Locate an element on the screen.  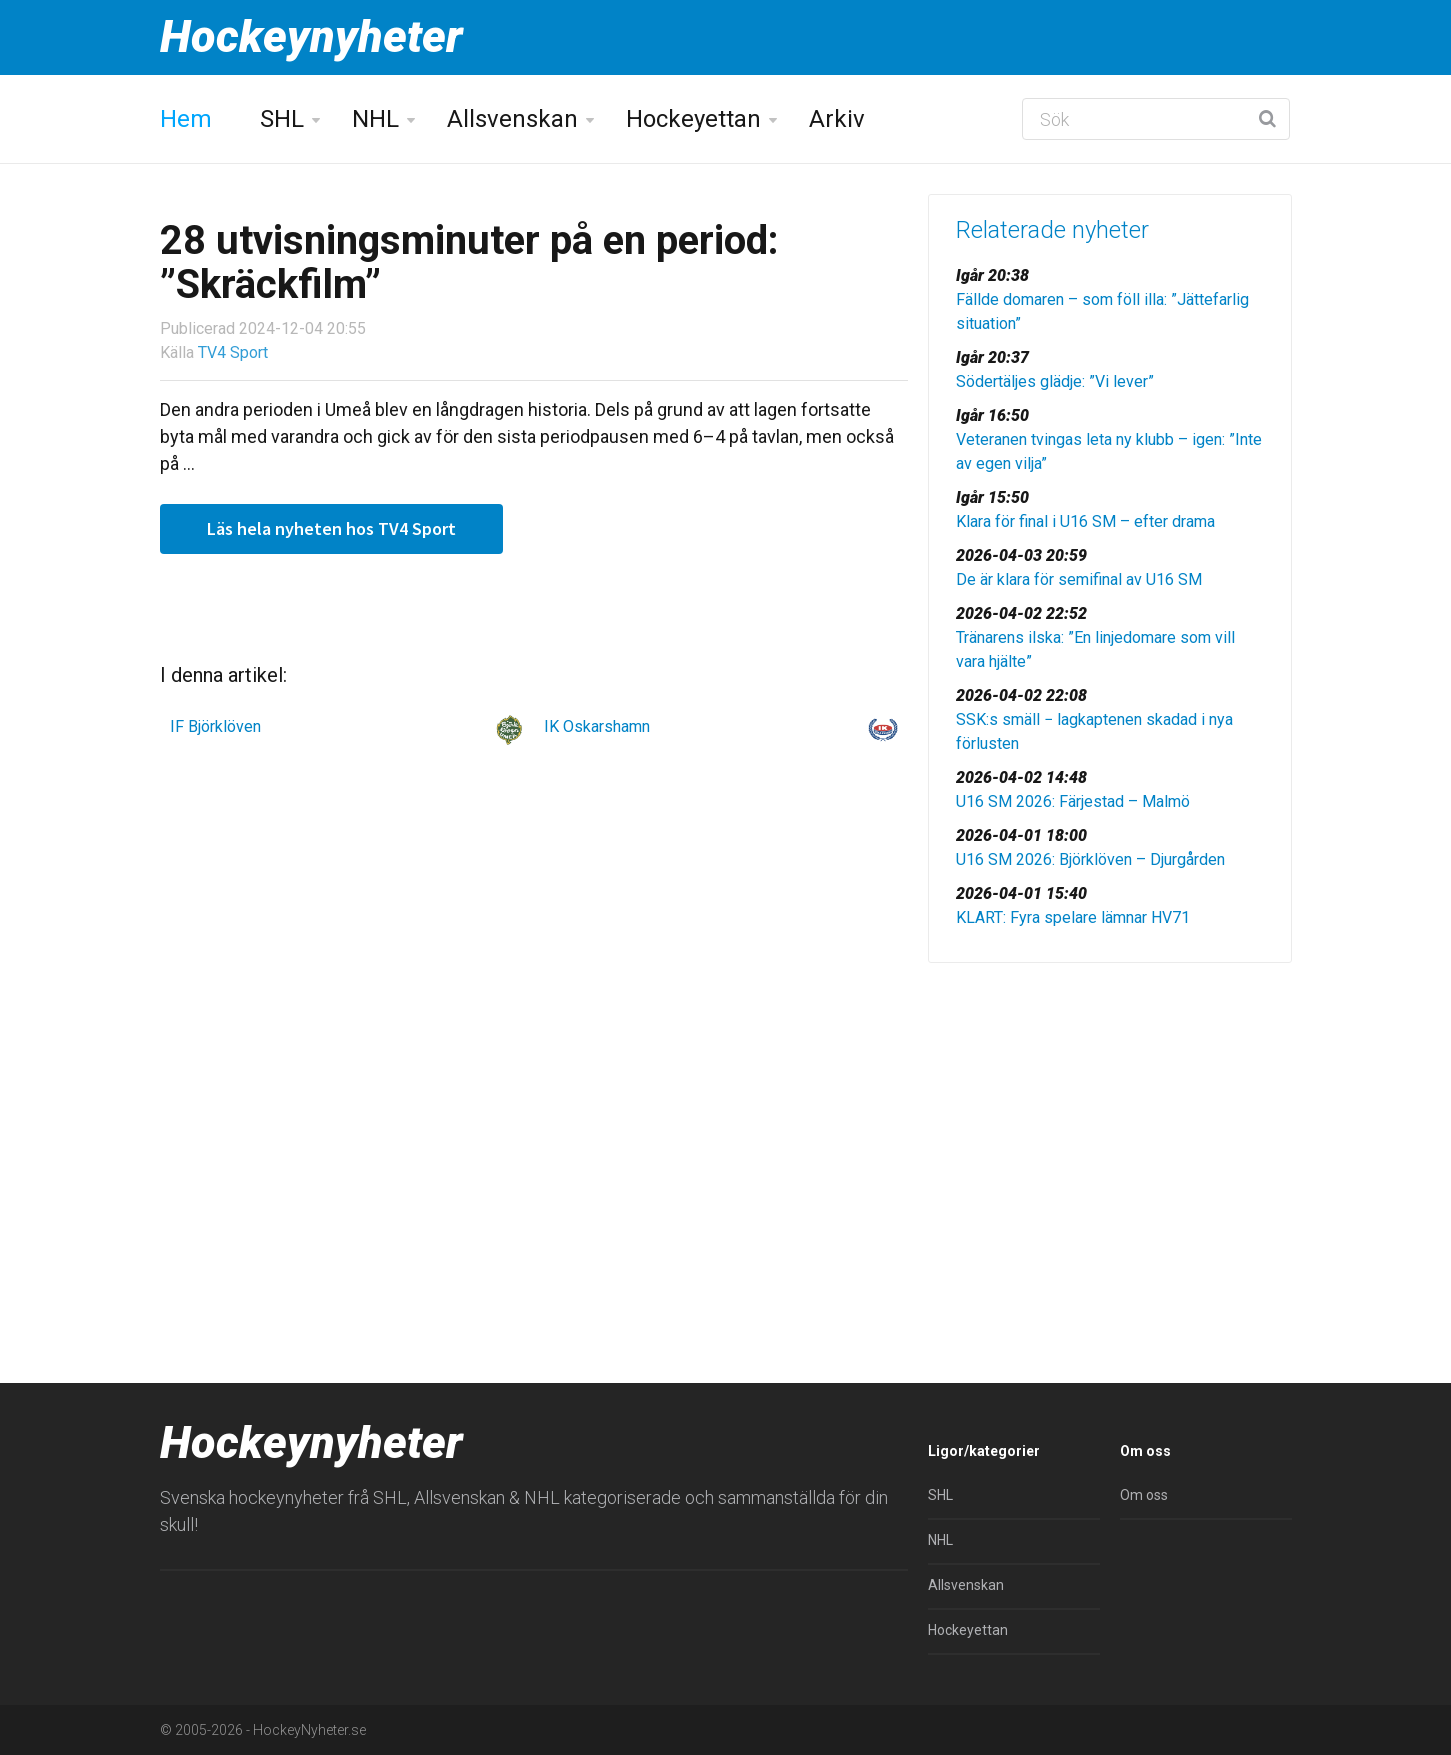
TV4 Sport is located at coordinates (233, 352).